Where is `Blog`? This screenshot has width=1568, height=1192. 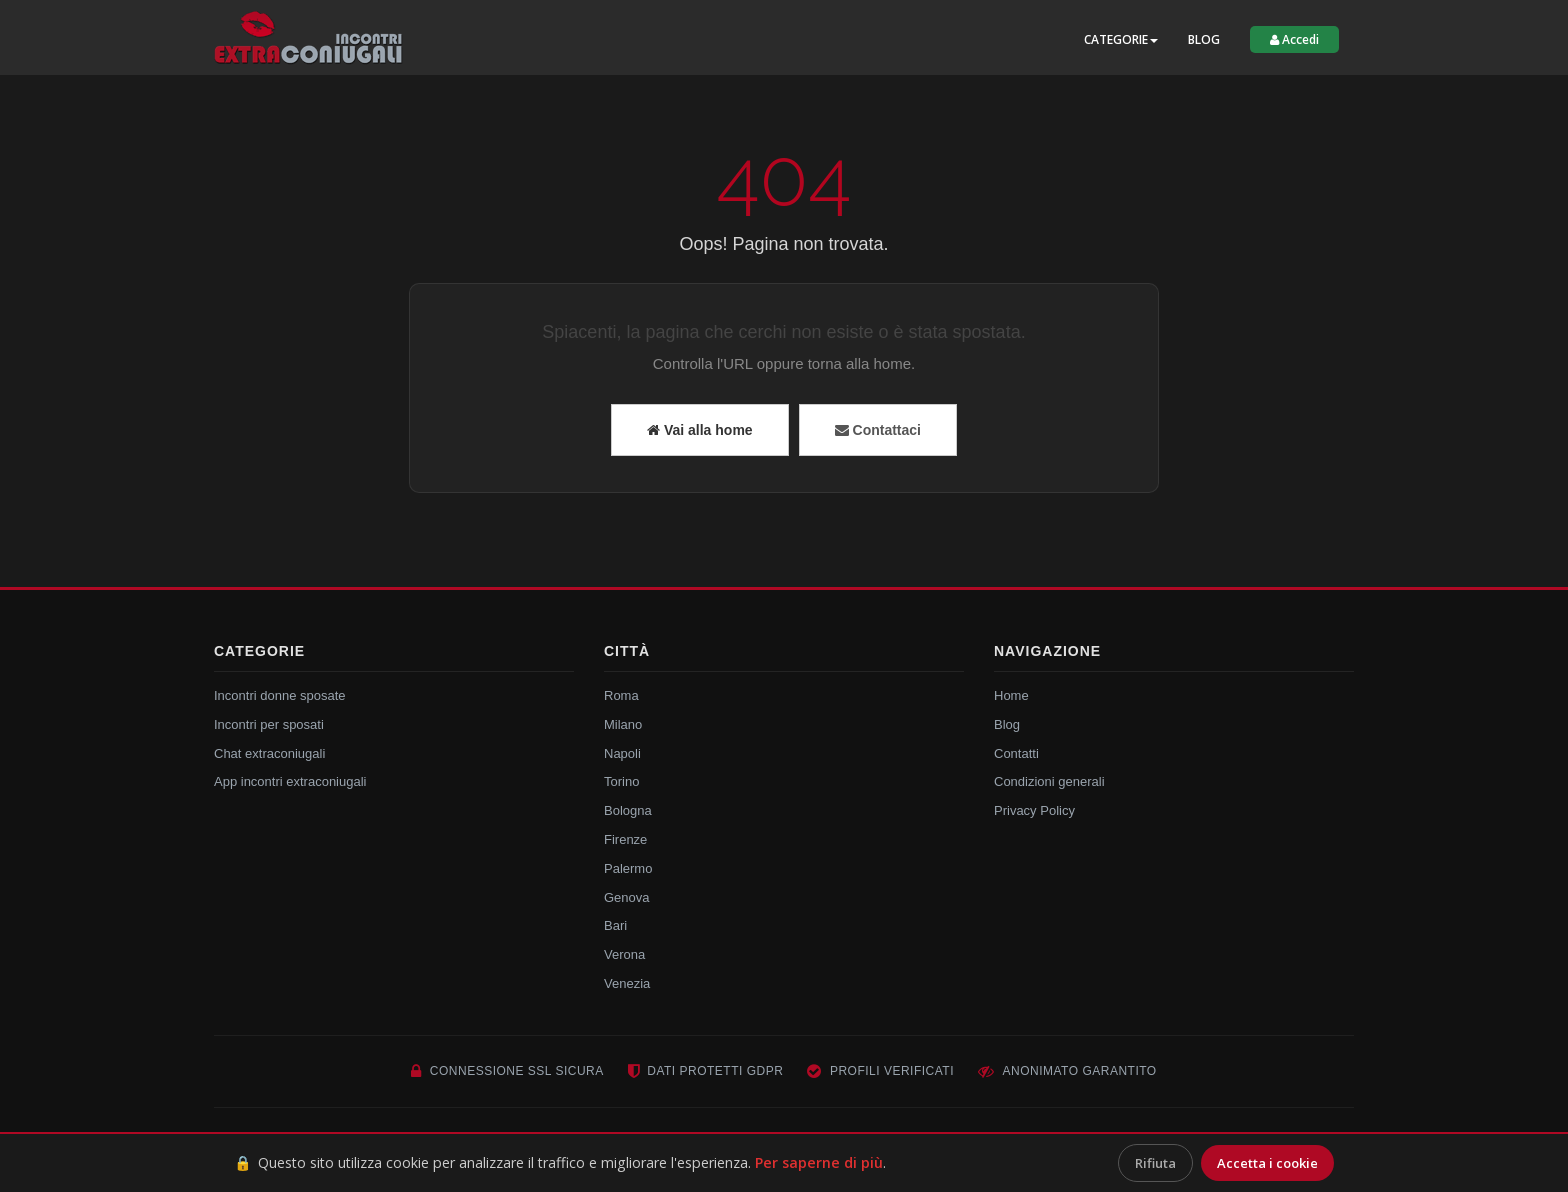
Blog is located at coordinates (1204, 39).